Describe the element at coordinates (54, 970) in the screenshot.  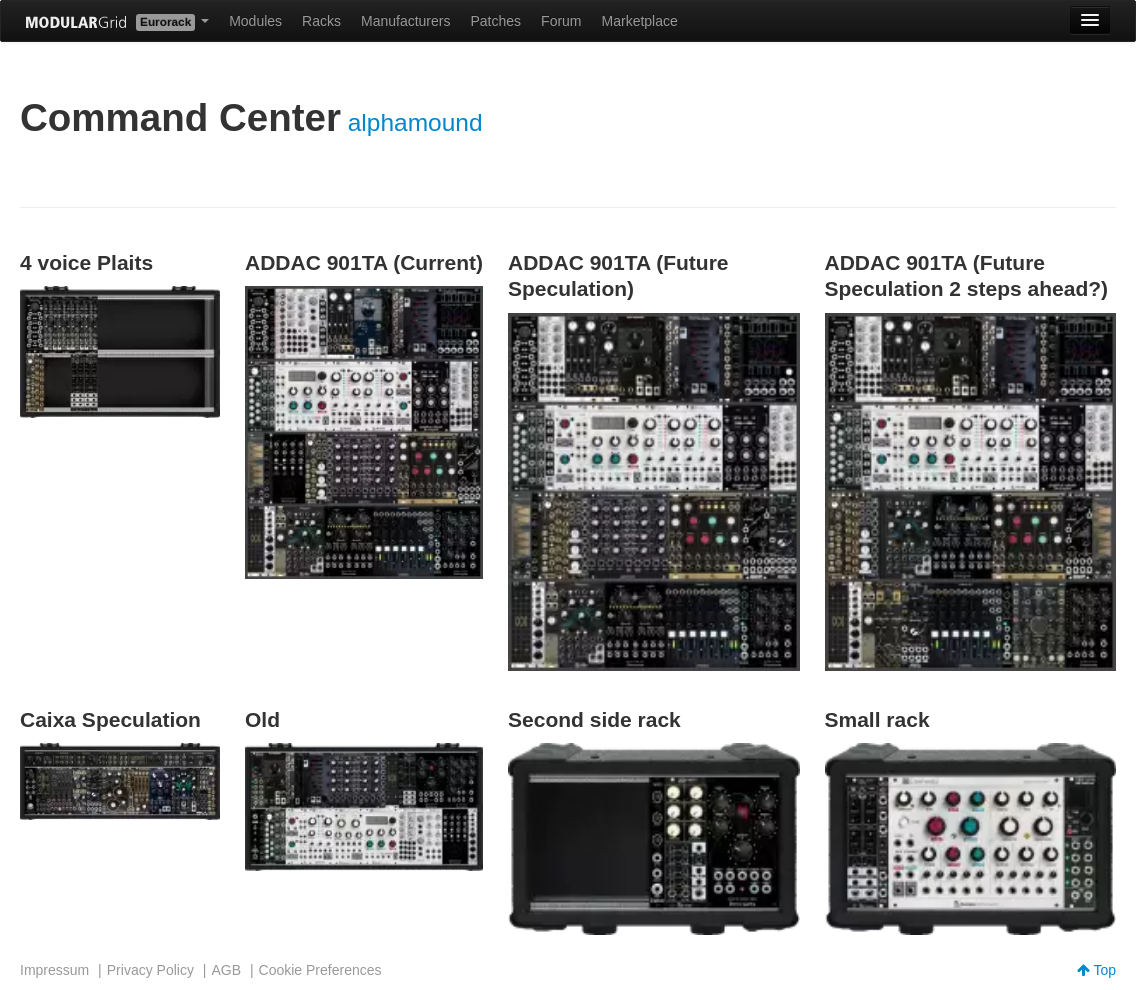
I see `Impressum` at that location.